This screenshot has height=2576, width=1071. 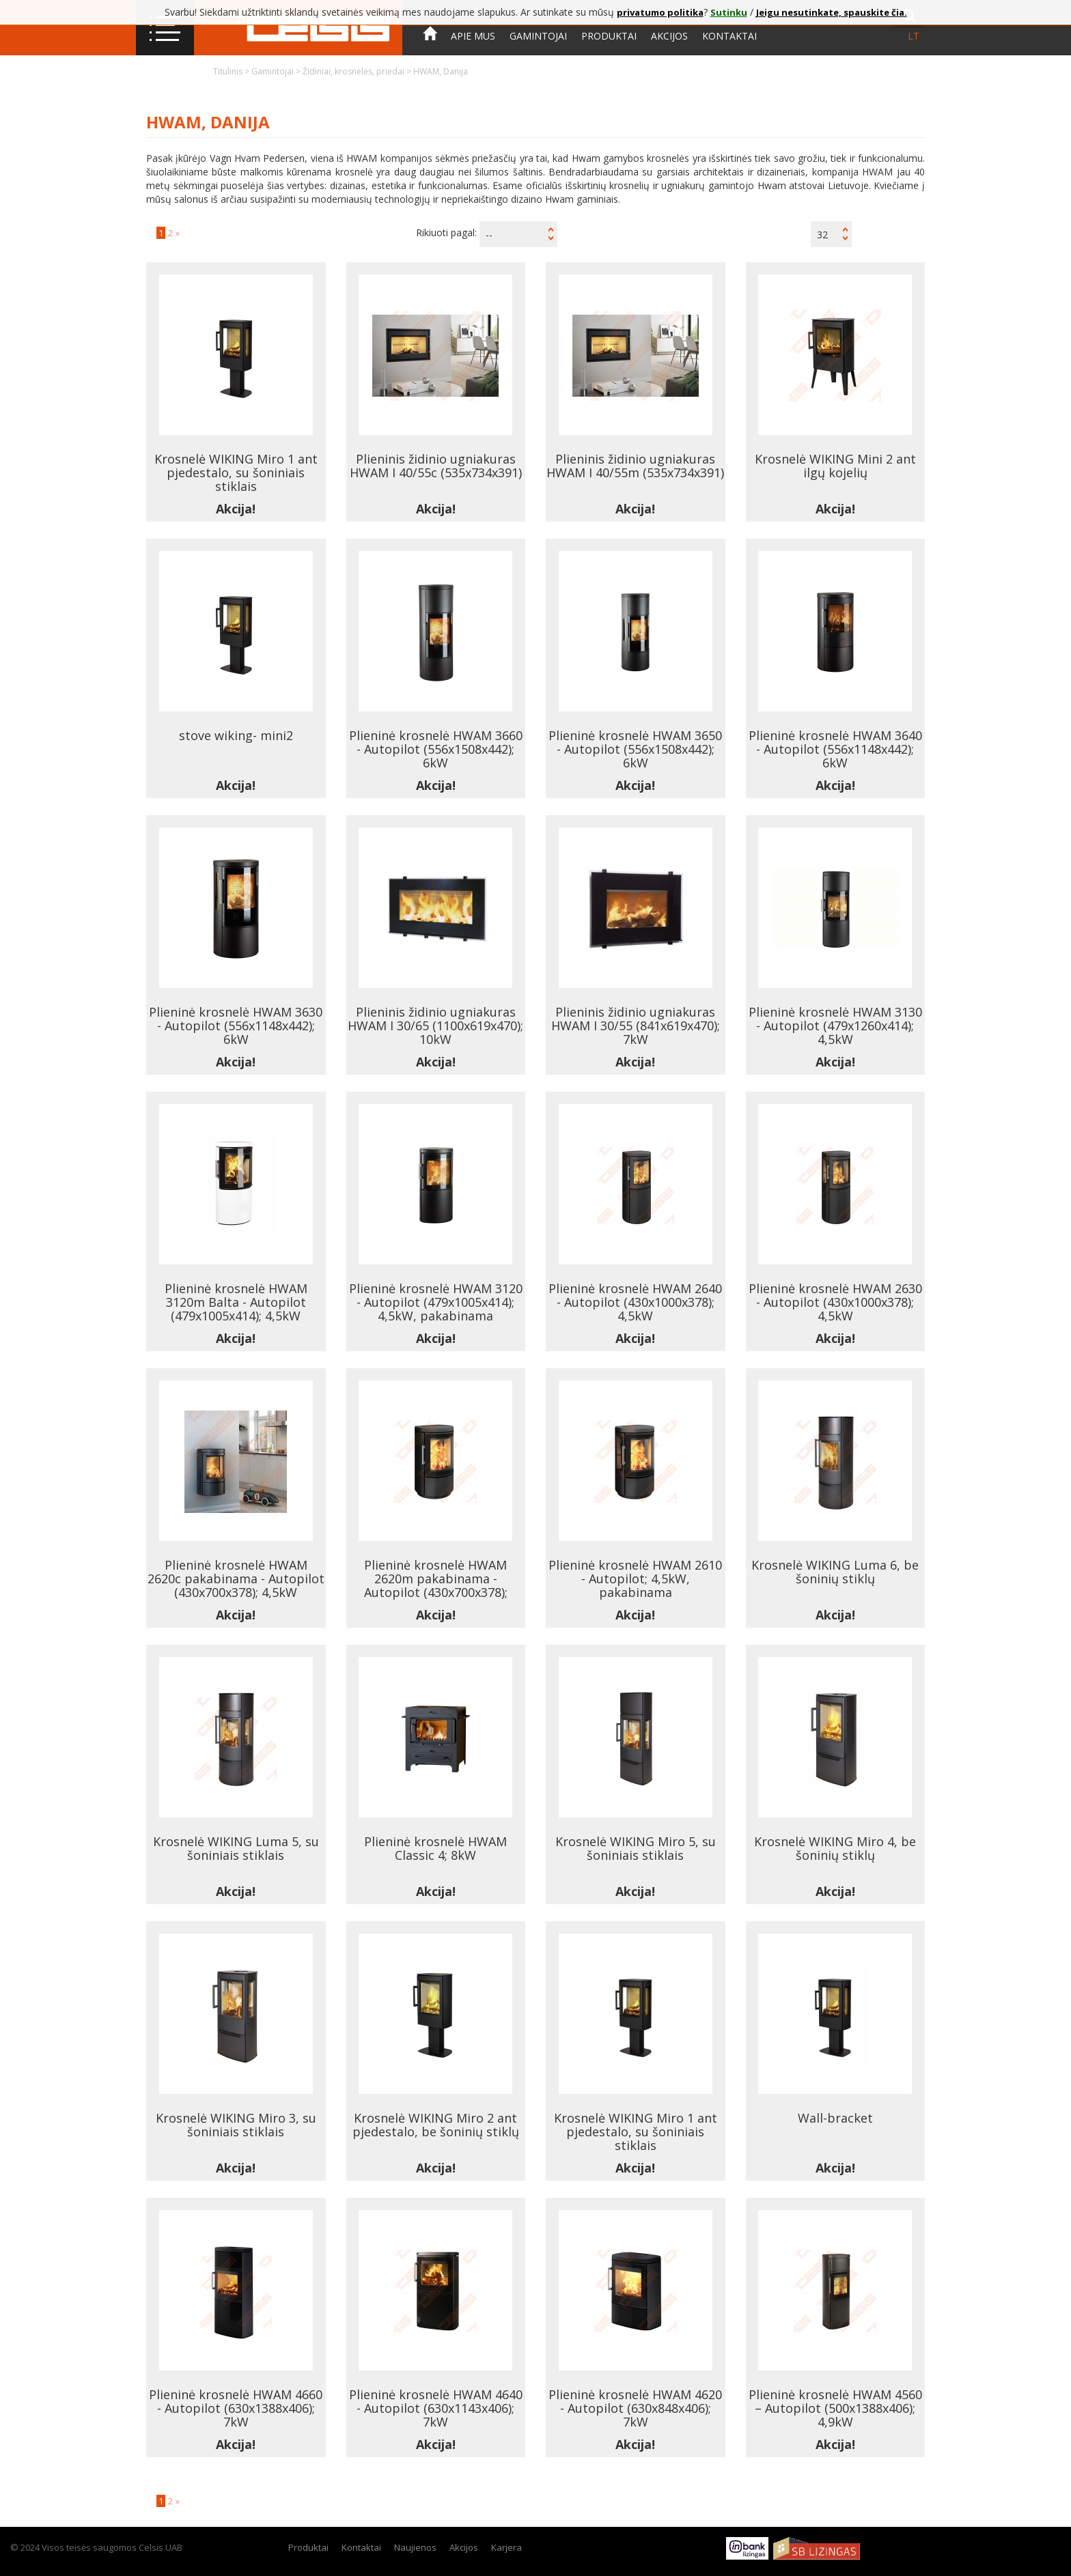 What do you see at coordinates (506, 2547) in the screenshot?
I see `Karjera` at bounding box center [506, 2547].